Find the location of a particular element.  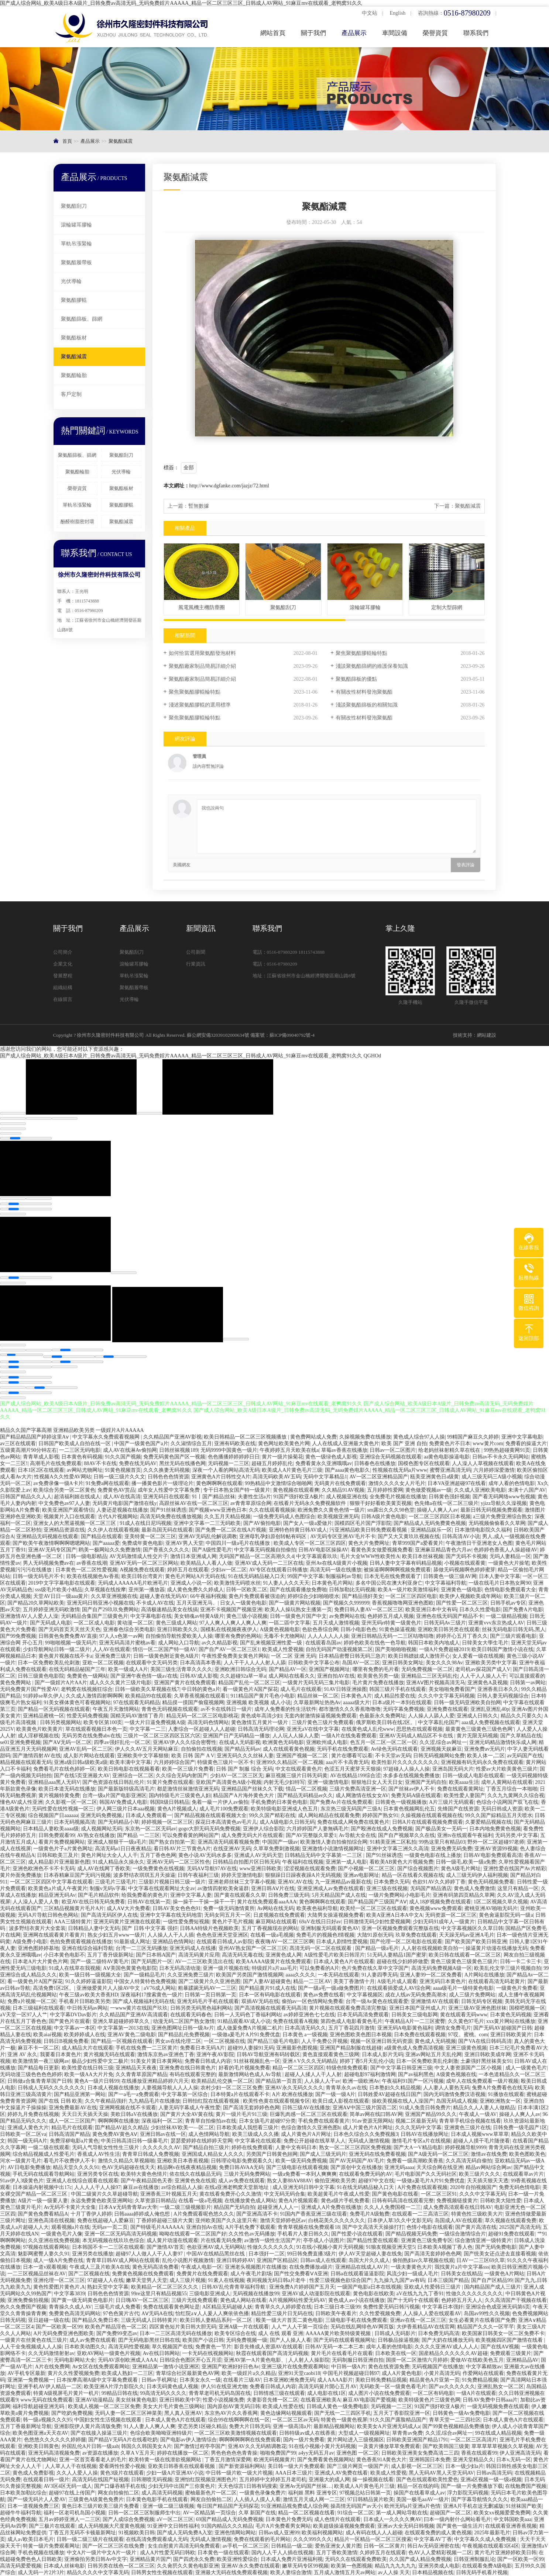

欧美 国产 亚洲 自拍 is located at coordinates (404, 1443).